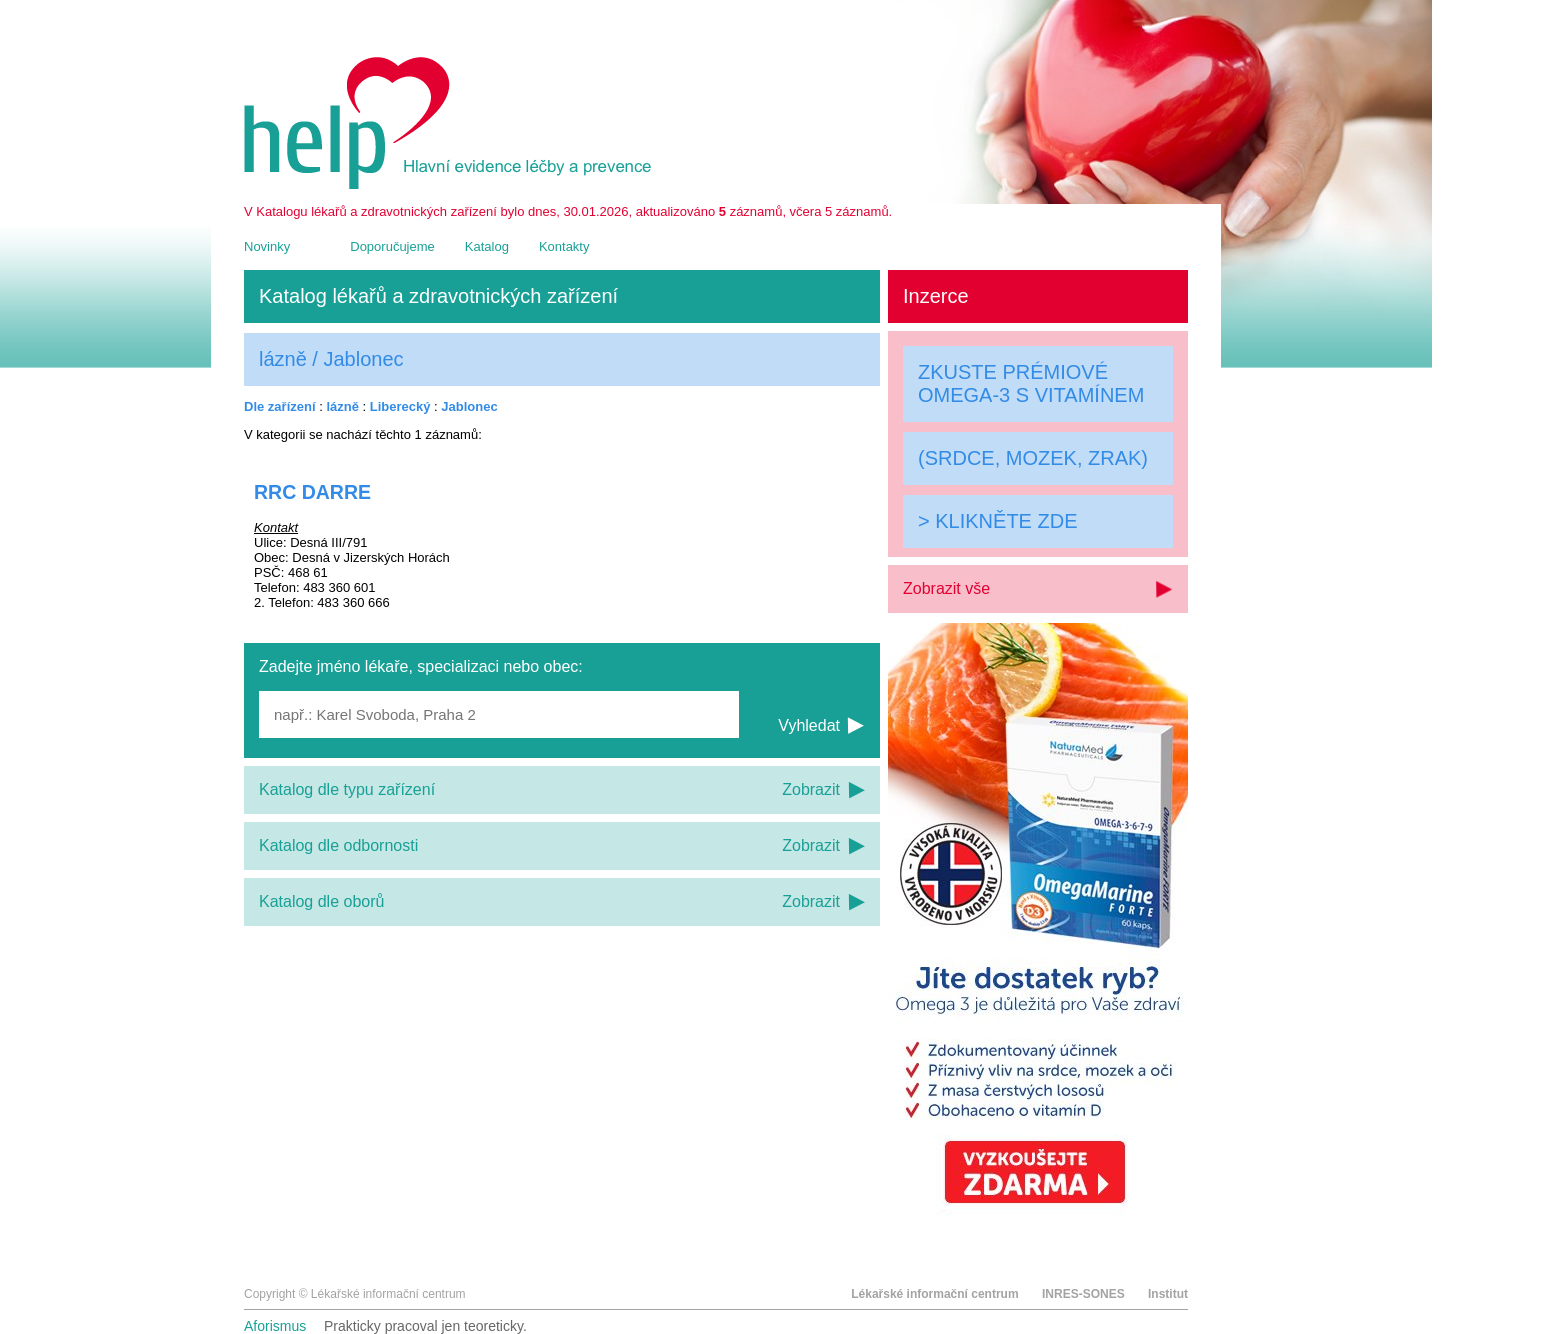 The width and height of the screenshot is (1568, 1334). I want to click on Institut, so click(1168, 1294).